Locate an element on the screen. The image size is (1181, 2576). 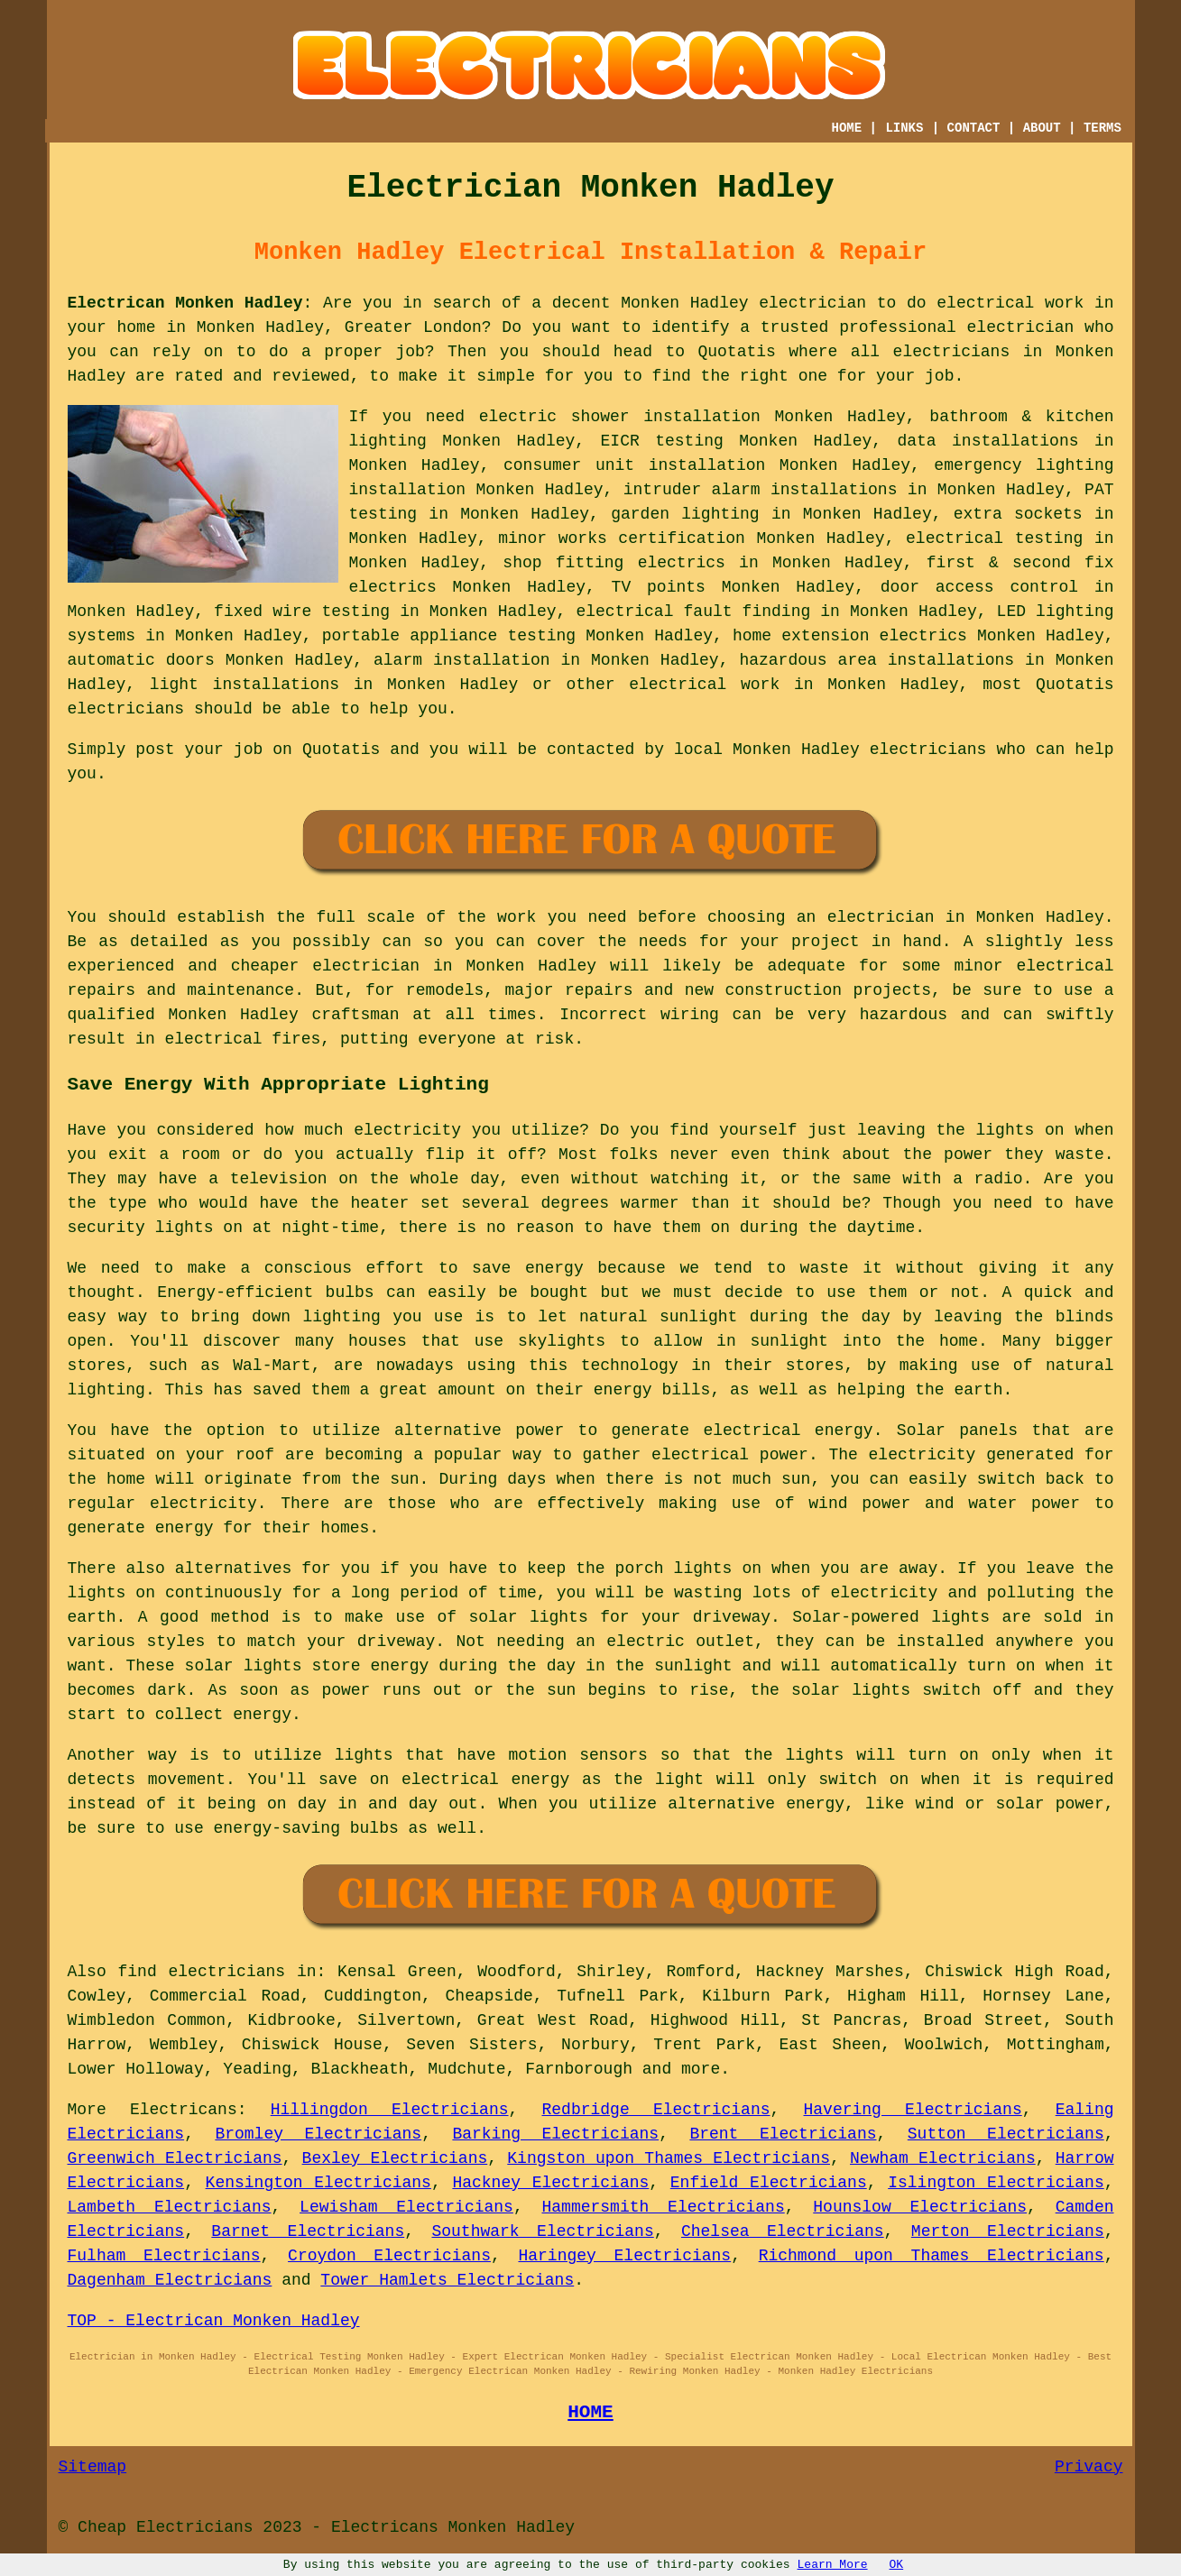
Hillingdon Electricians is located at coordinates (390, 2110).